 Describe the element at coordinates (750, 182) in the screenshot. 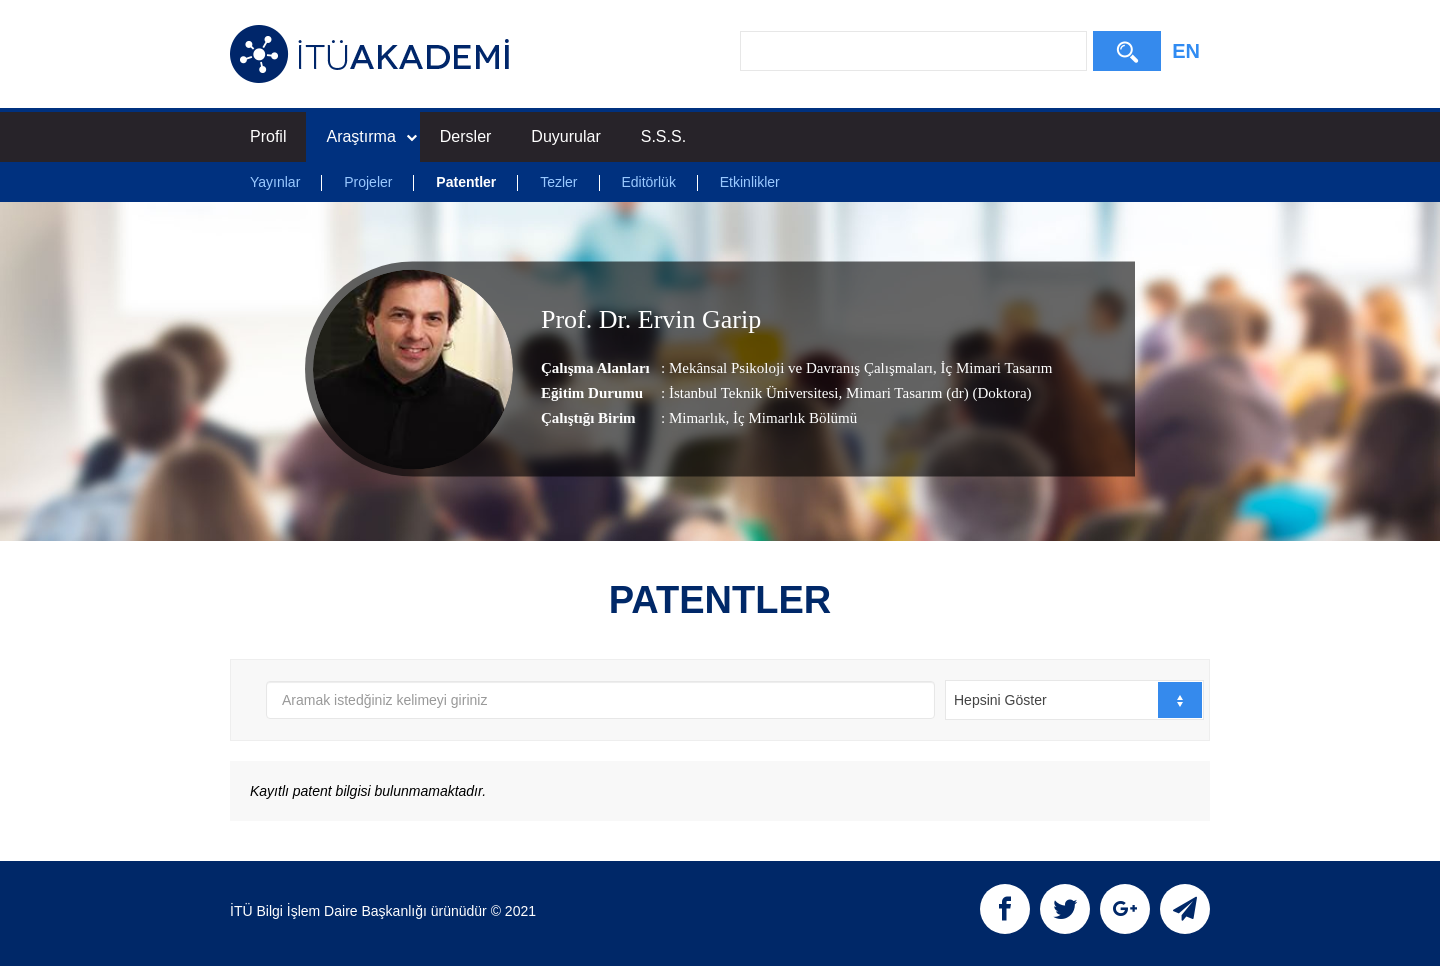

I see `Etkinlikler` at that location.